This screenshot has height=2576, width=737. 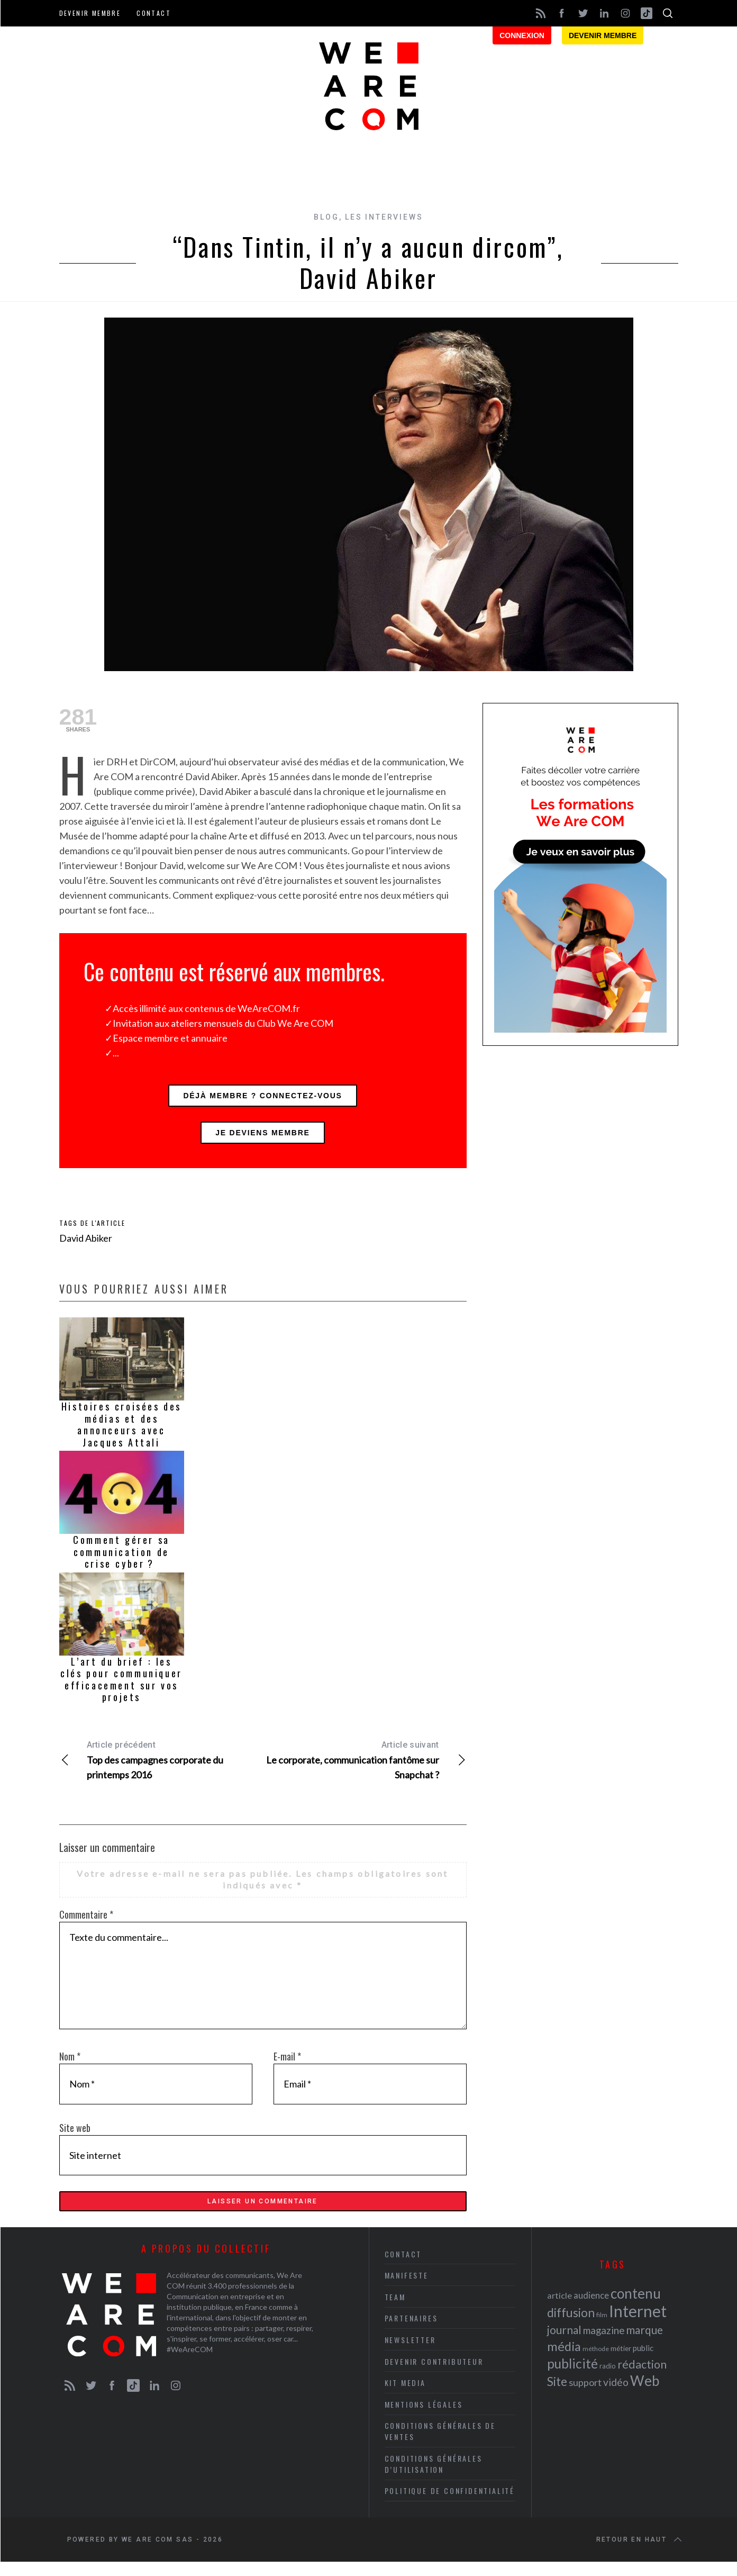 I want to click on Top des campagnes corporate du printemps 2016, so click(x=161, y=1767).